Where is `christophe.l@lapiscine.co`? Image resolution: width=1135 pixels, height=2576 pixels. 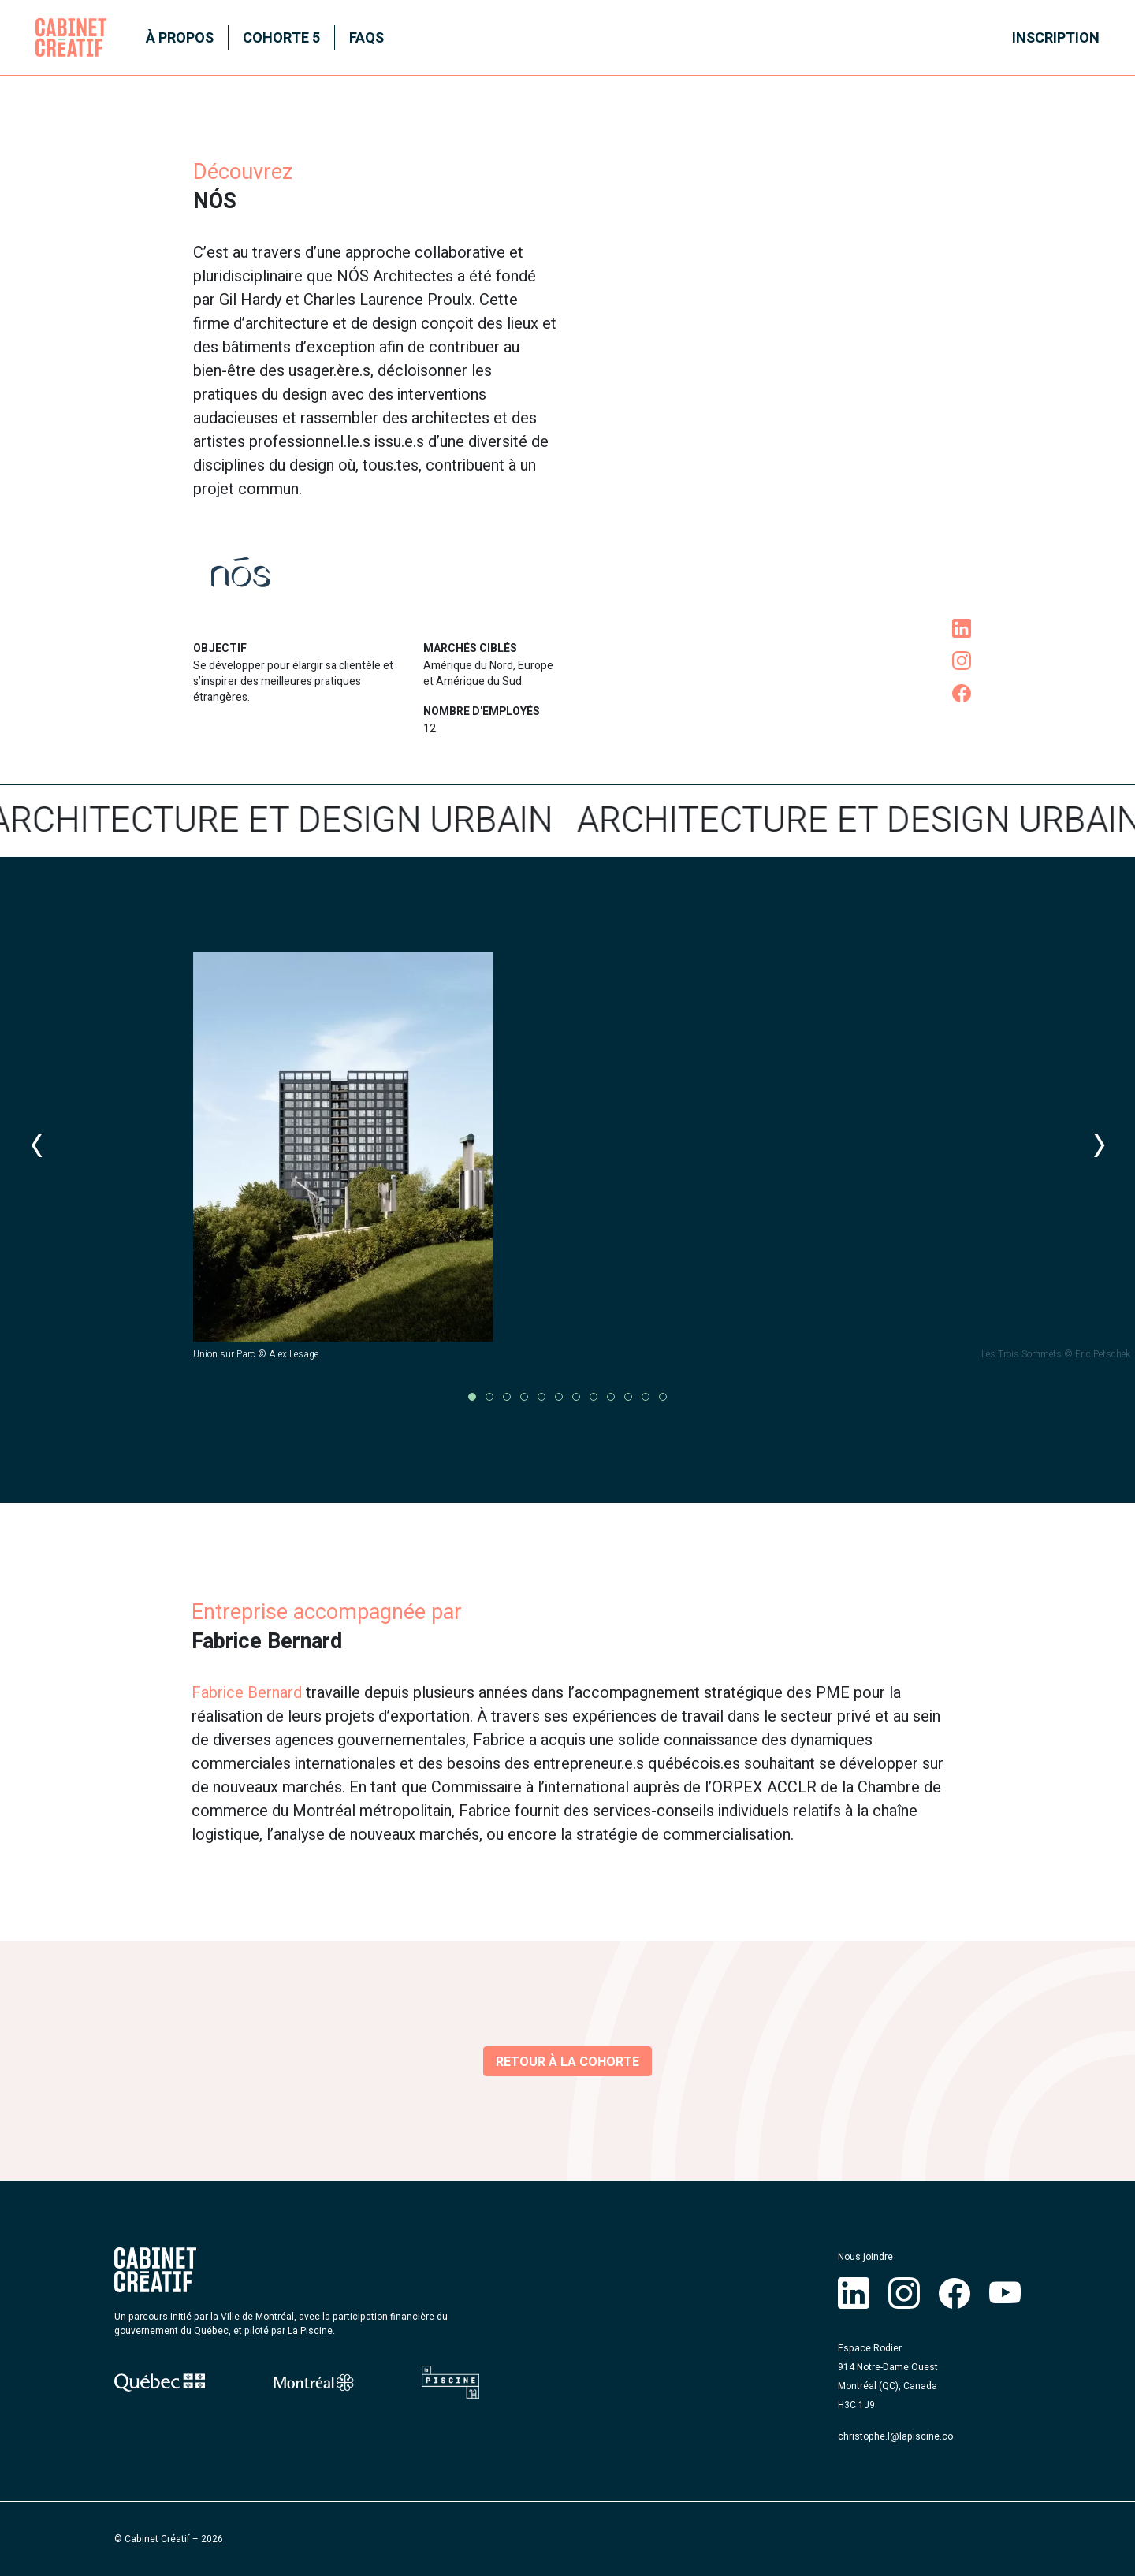
christophe.l@lapiscine.co is located at coordinates (895, 2436).